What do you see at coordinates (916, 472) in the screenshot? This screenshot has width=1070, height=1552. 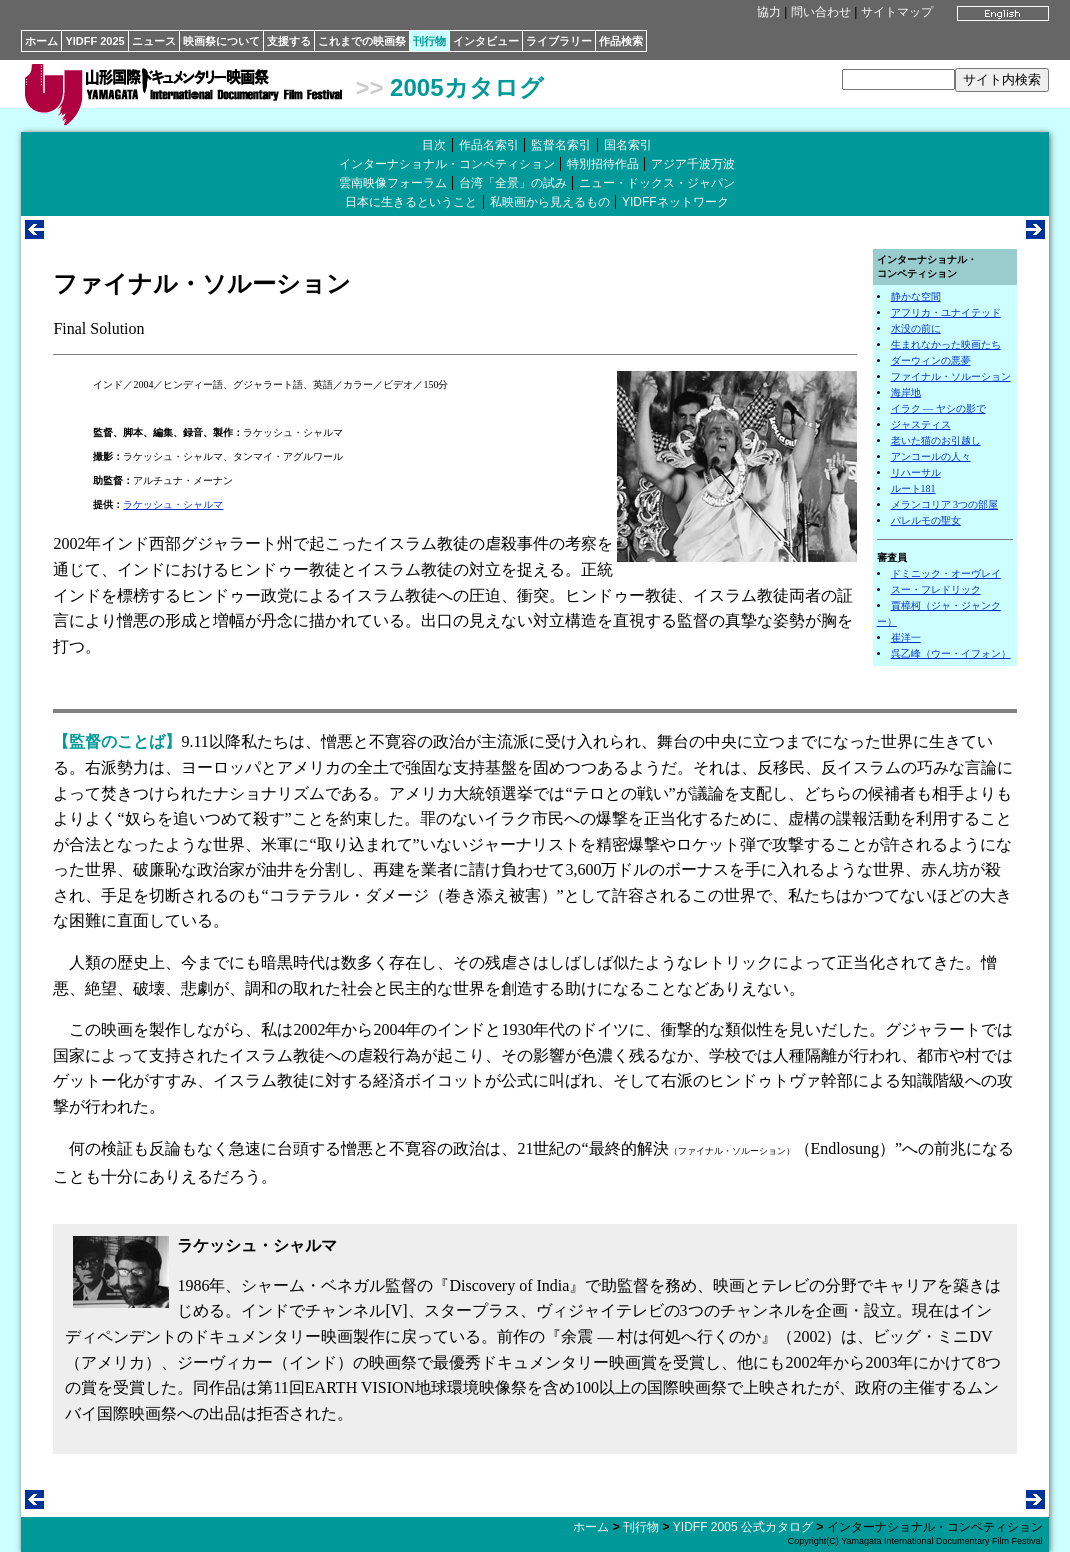 I see `リハーサル` at bounding box center [916, 472].